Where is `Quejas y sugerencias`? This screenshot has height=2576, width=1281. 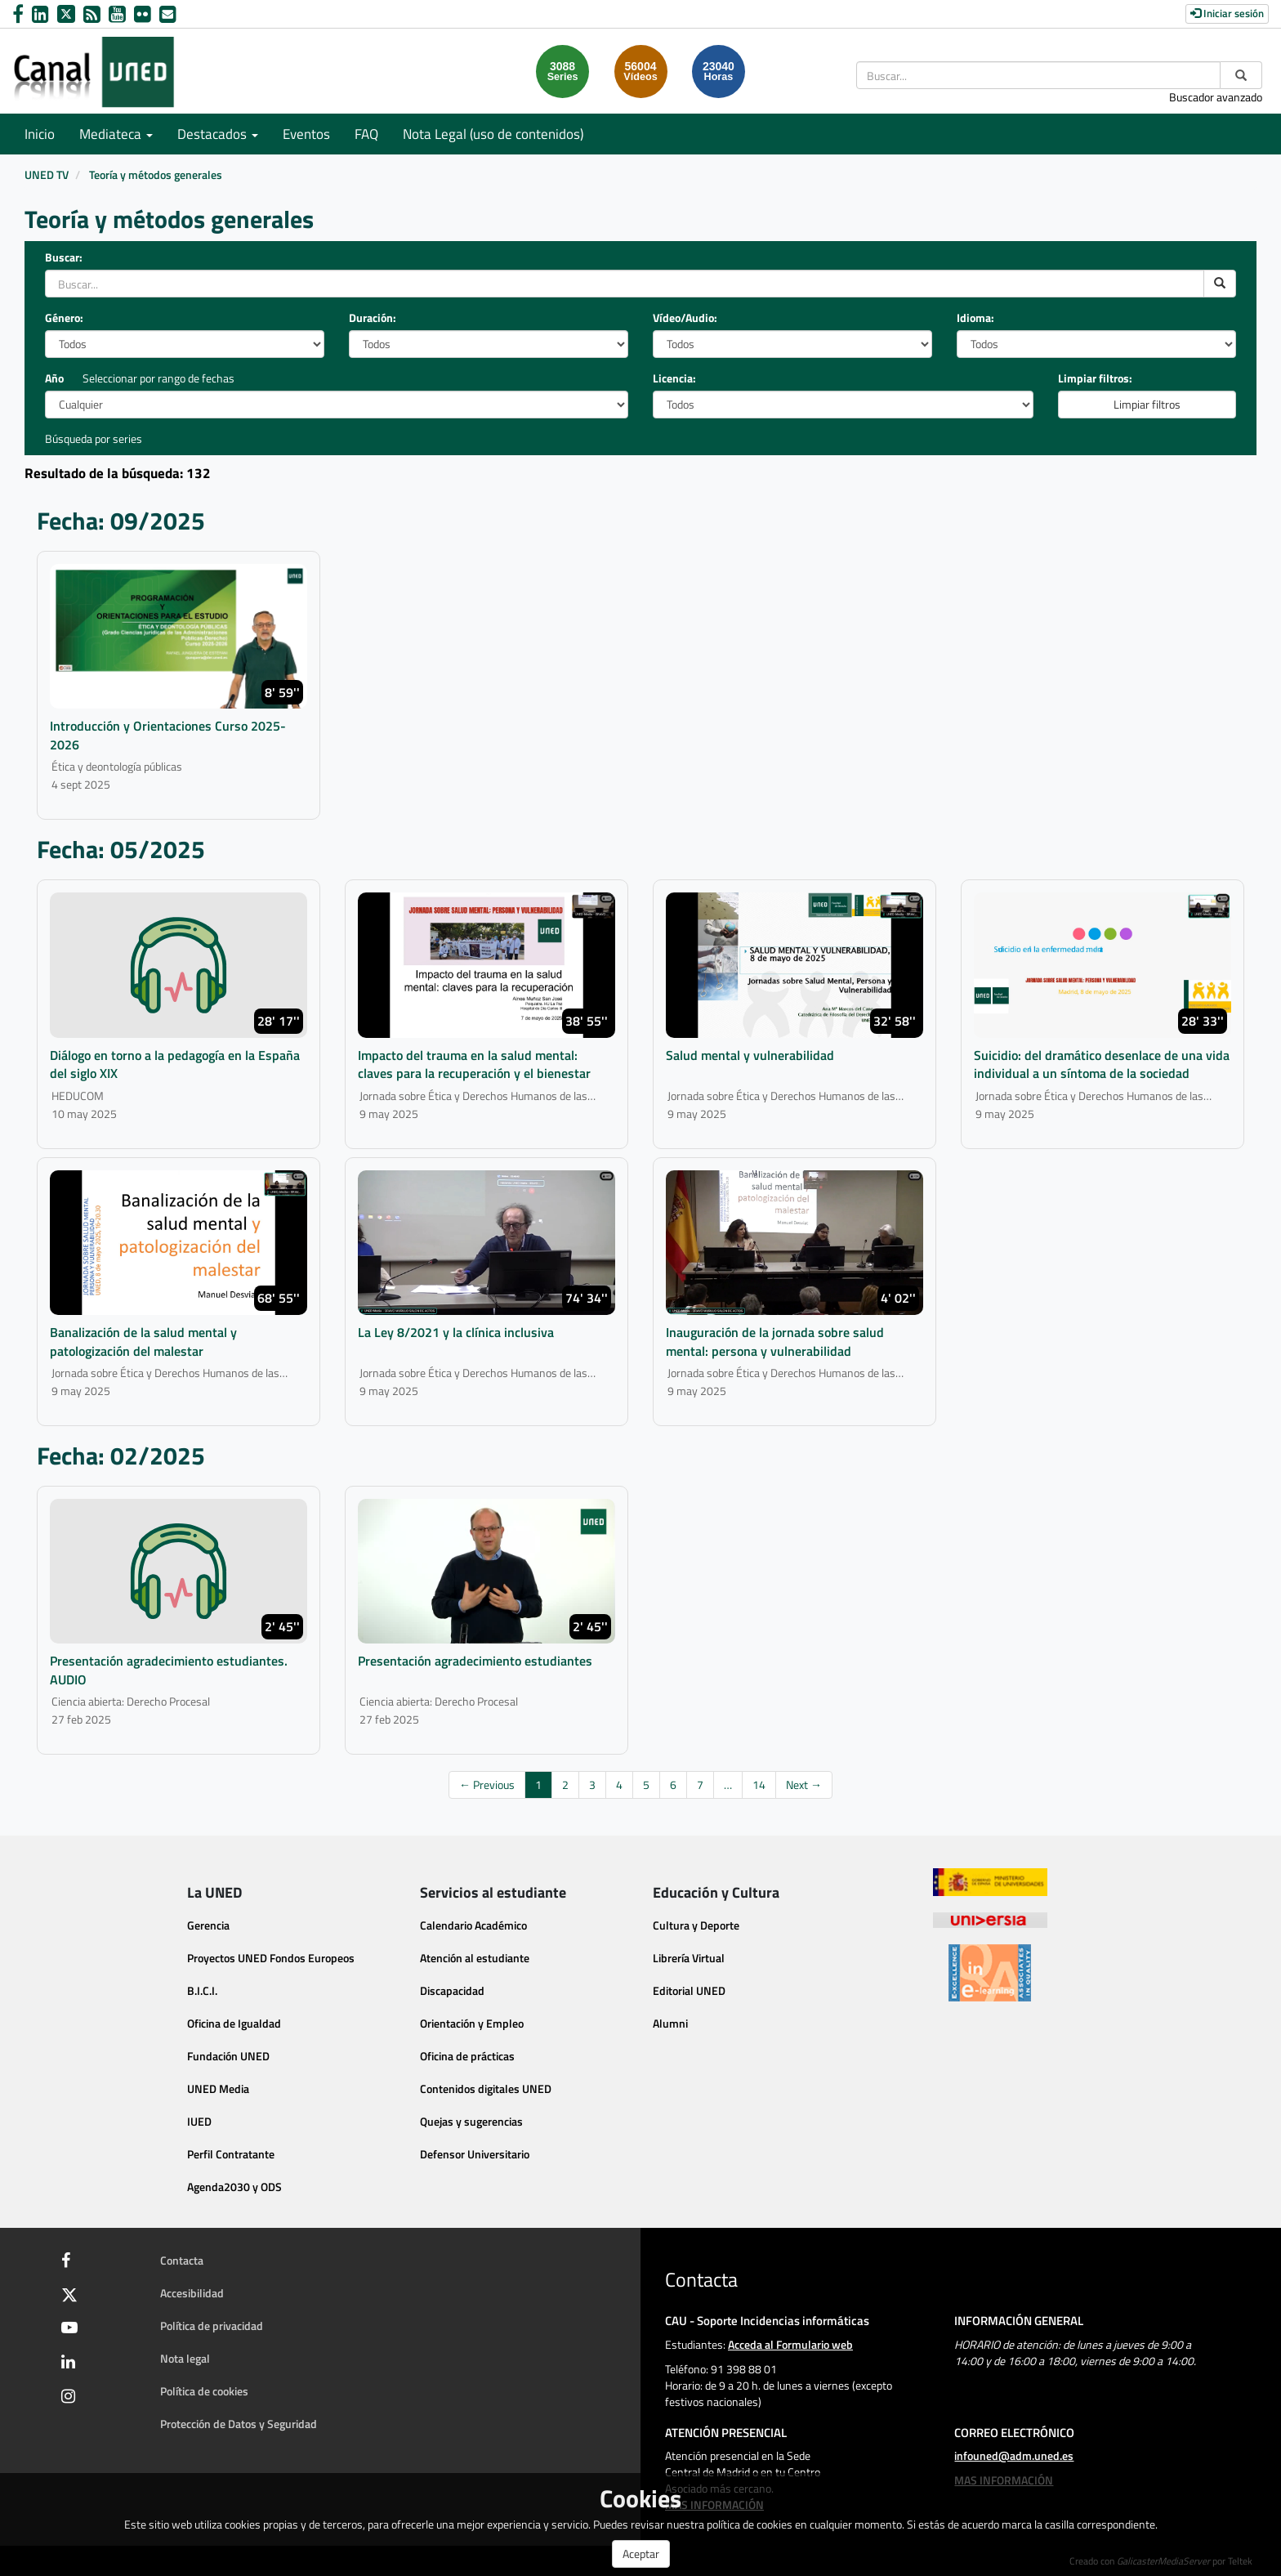 Quejas y sugerencias is located at coordinates (471, 2121).